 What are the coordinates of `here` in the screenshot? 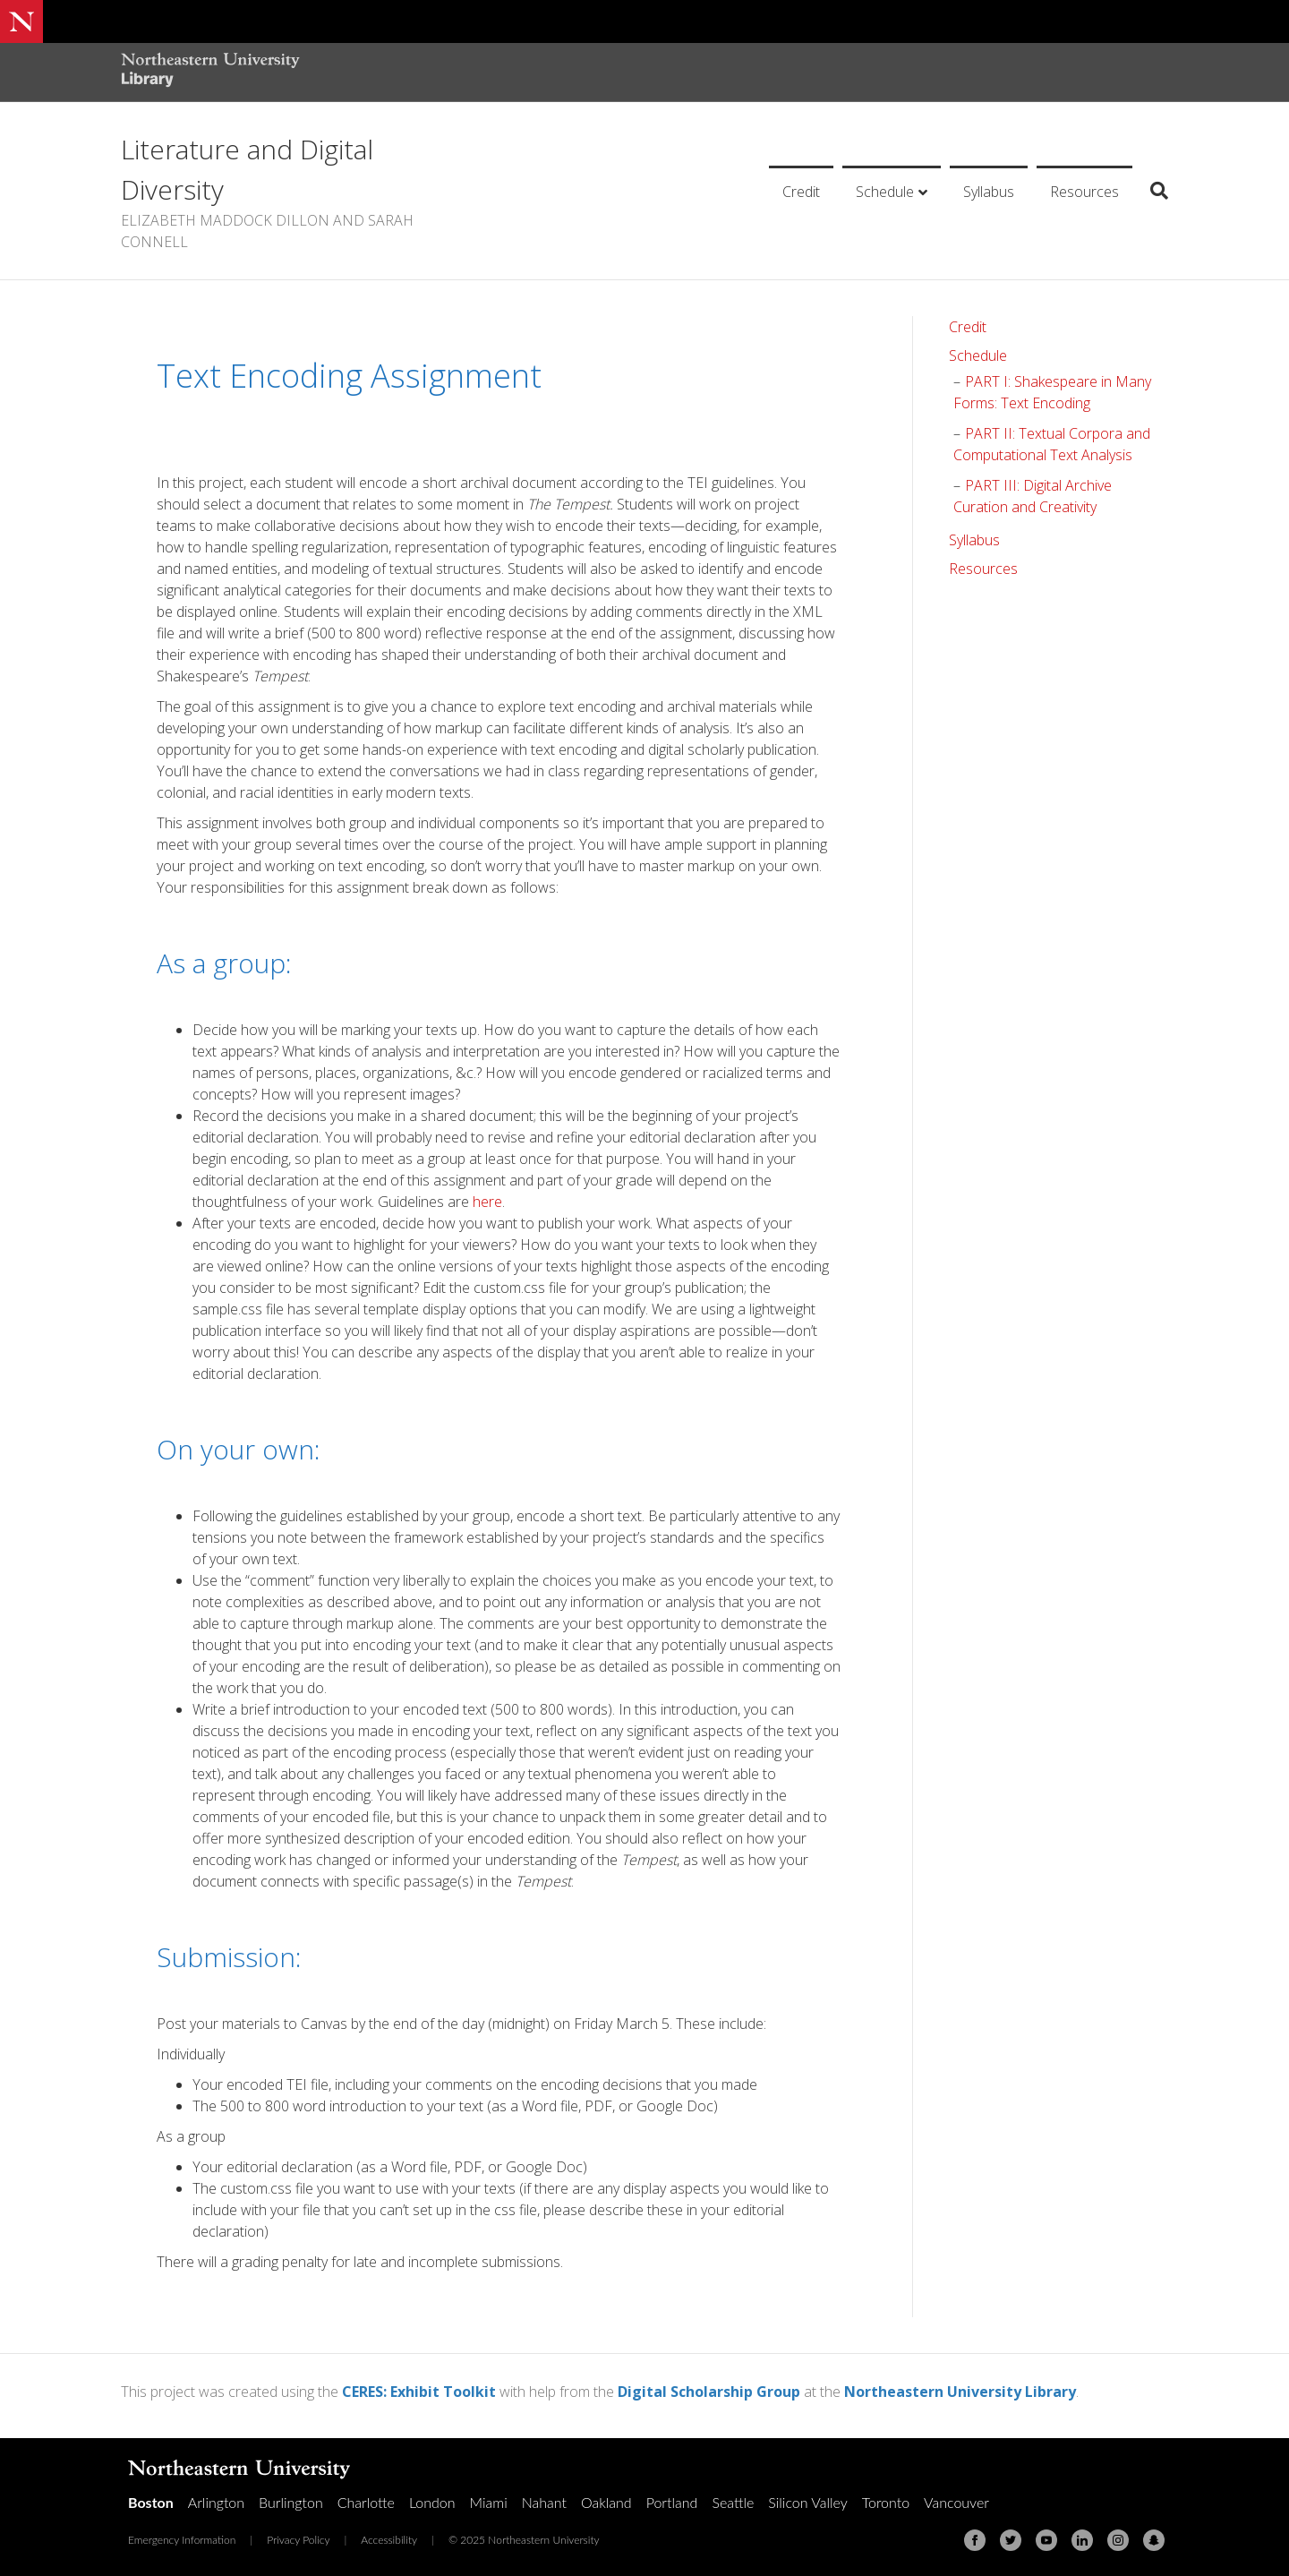 It's located at (487, 1201).